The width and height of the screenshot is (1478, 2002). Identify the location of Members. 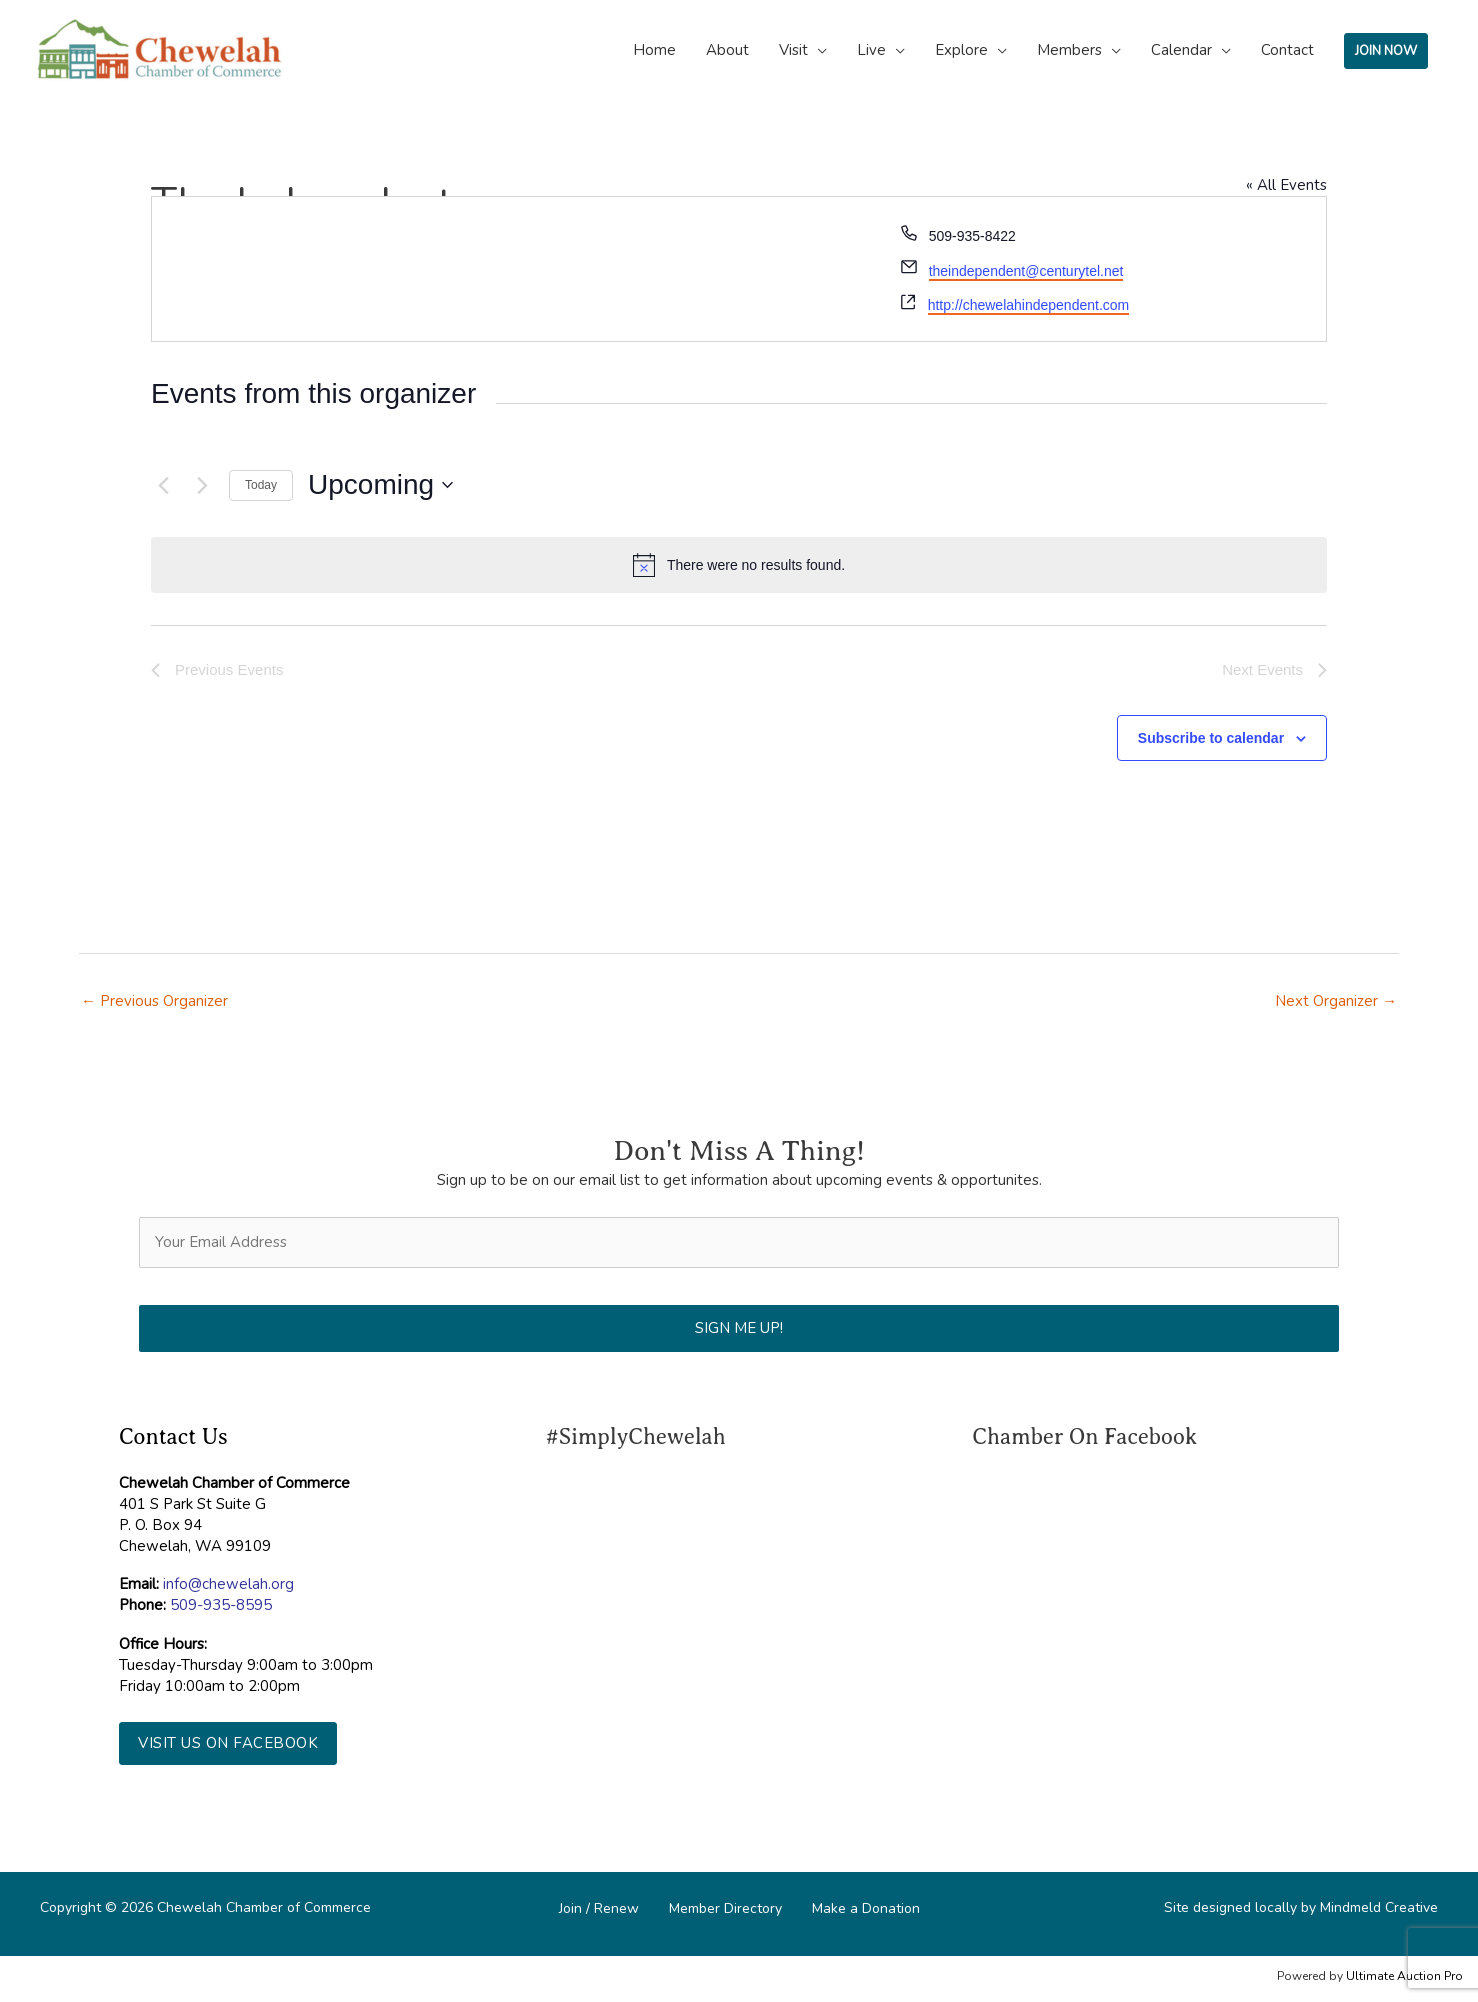
(1069, 50).